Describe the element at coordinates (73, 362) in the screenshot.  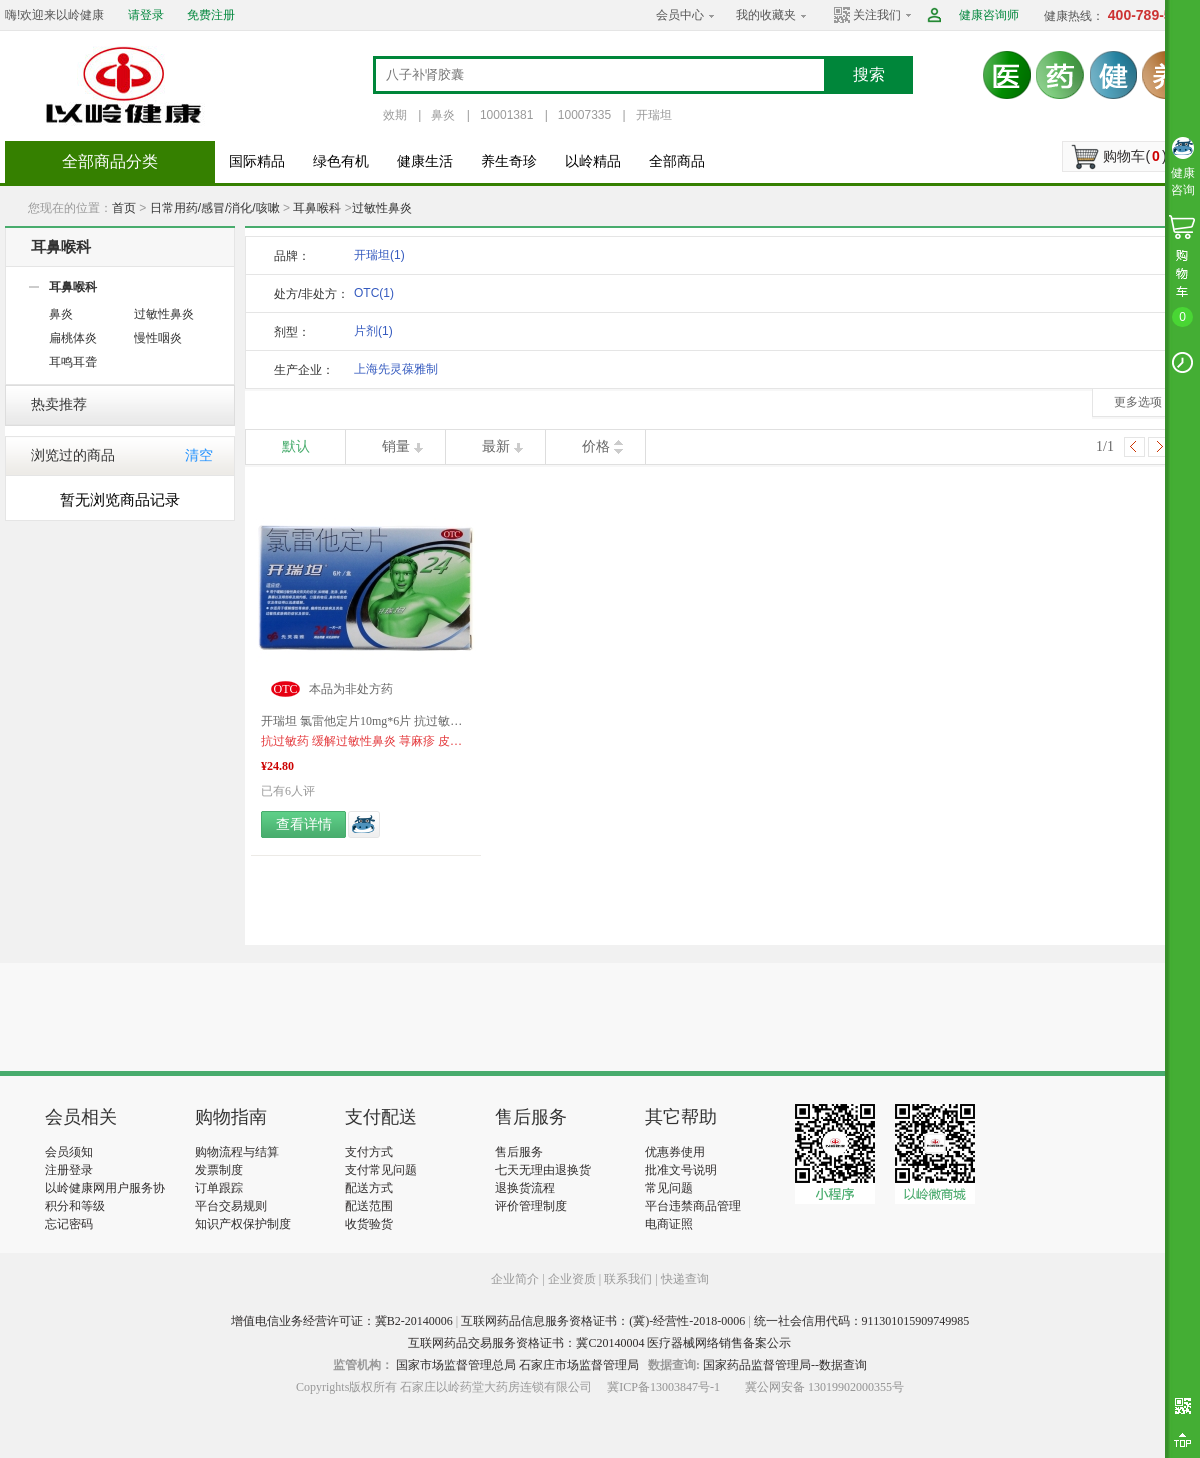
I see `耳鸣耳聋` at that location.